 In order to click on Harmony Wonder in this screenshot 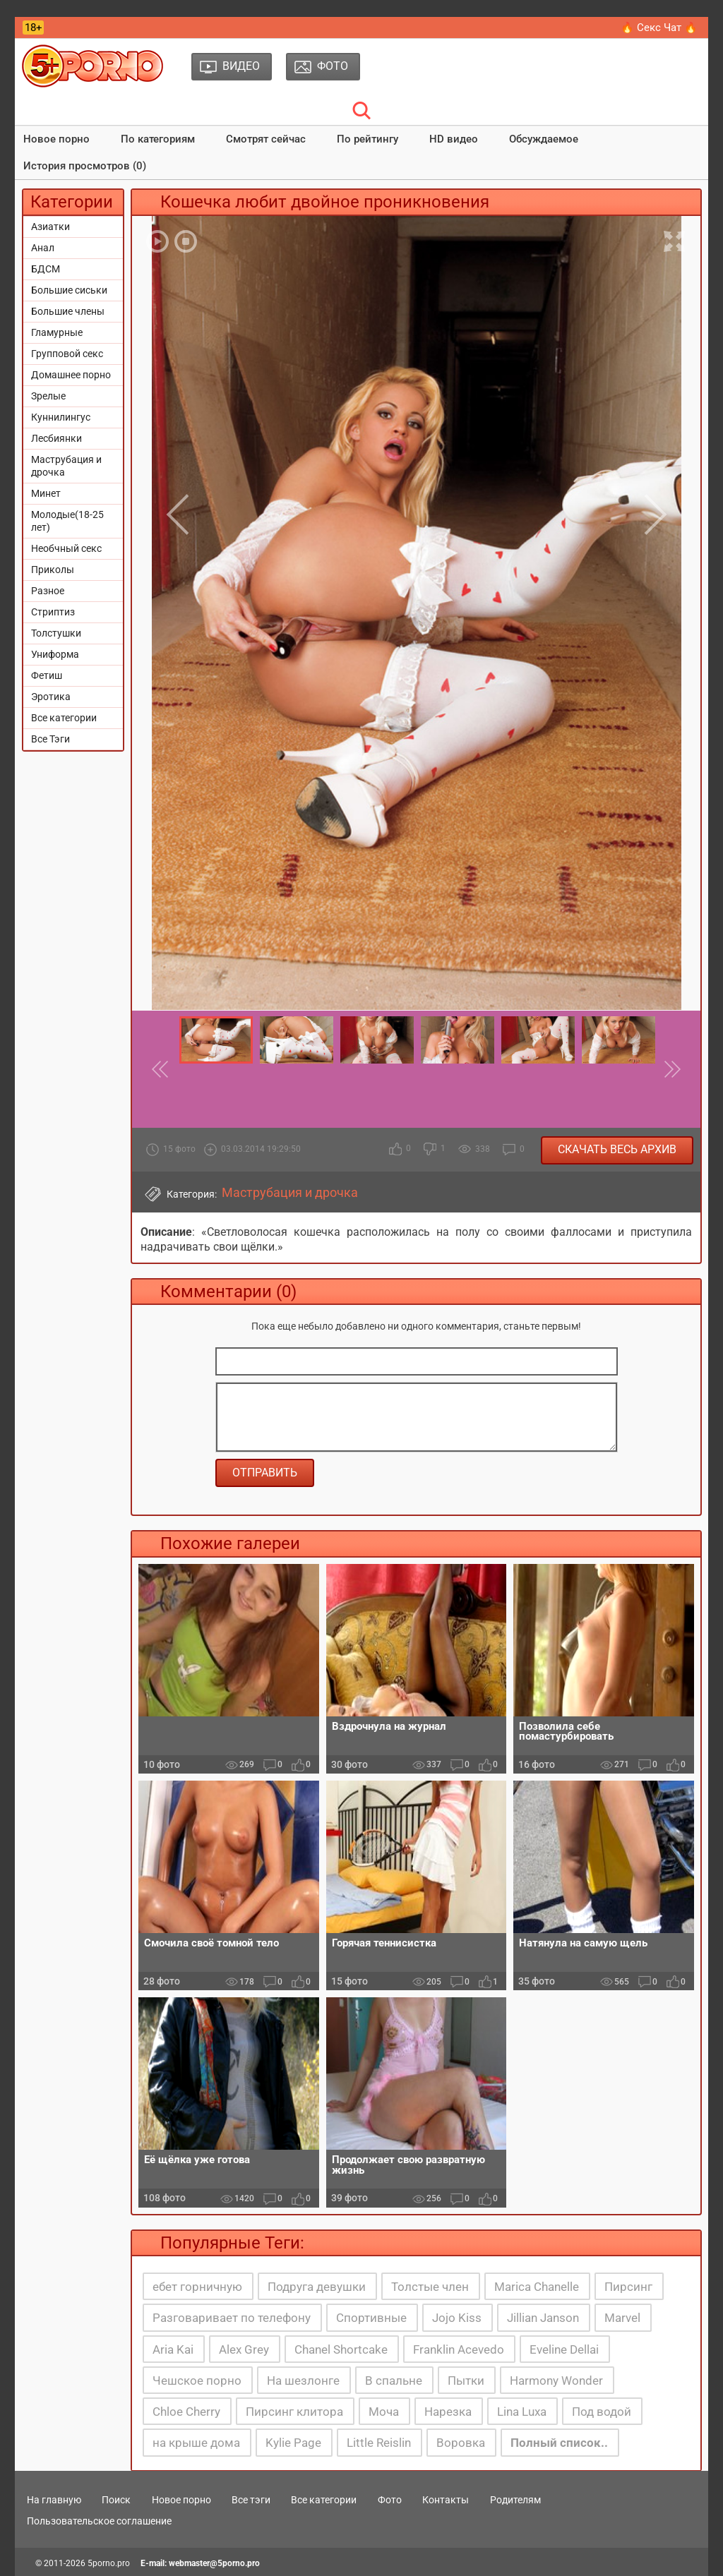, I will do `click(556, 2380)`.